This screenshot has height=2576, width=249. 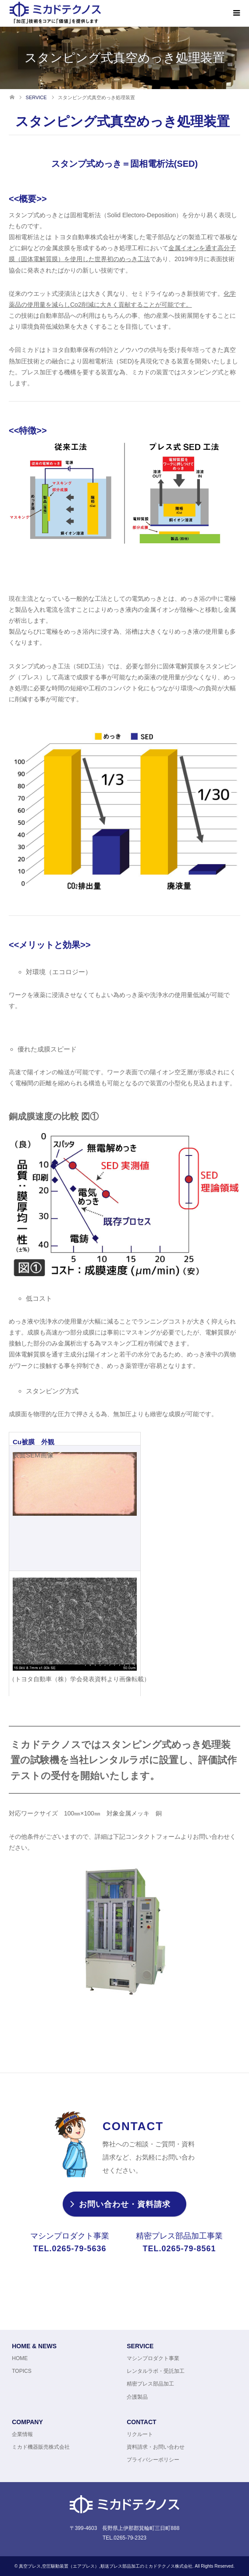 I want to click on TEL.0265-79-5636, so click(x=69, y=2249).